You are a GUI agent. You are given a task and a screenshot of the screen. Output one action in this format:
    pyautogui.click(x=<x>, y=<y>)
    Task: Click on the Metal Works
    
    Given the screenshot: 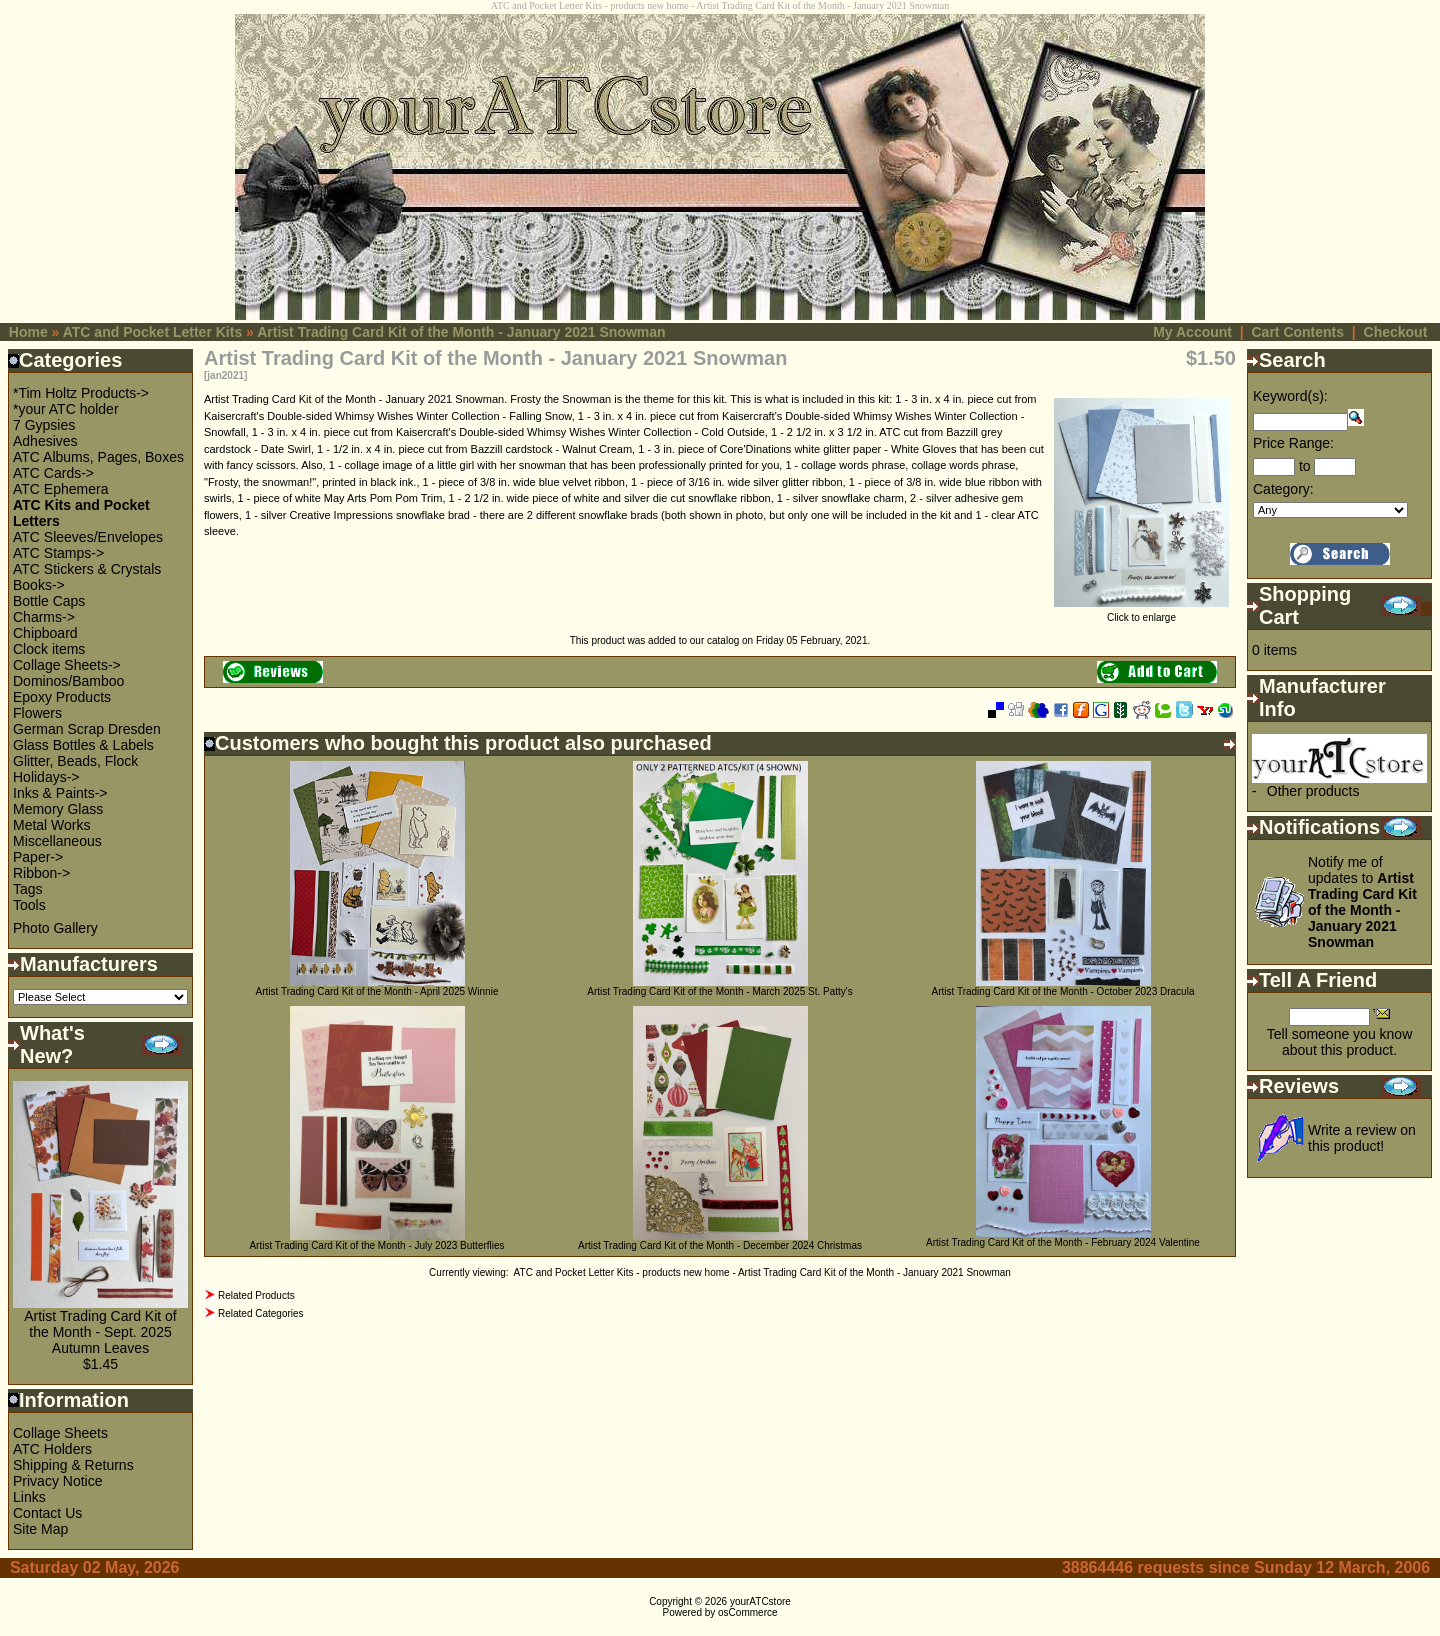 What is the action you would take?
    pyautogui.click(x=52, y=825)
    